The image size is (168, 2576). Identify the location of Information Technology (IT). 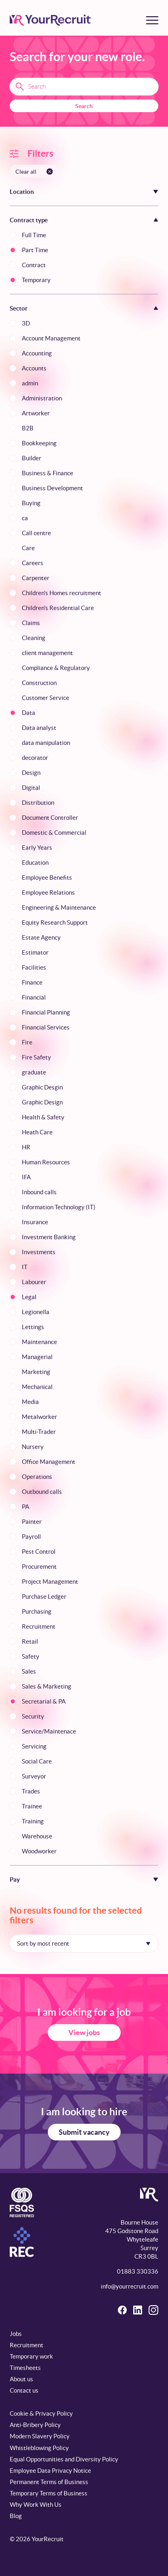
(59, 1207).